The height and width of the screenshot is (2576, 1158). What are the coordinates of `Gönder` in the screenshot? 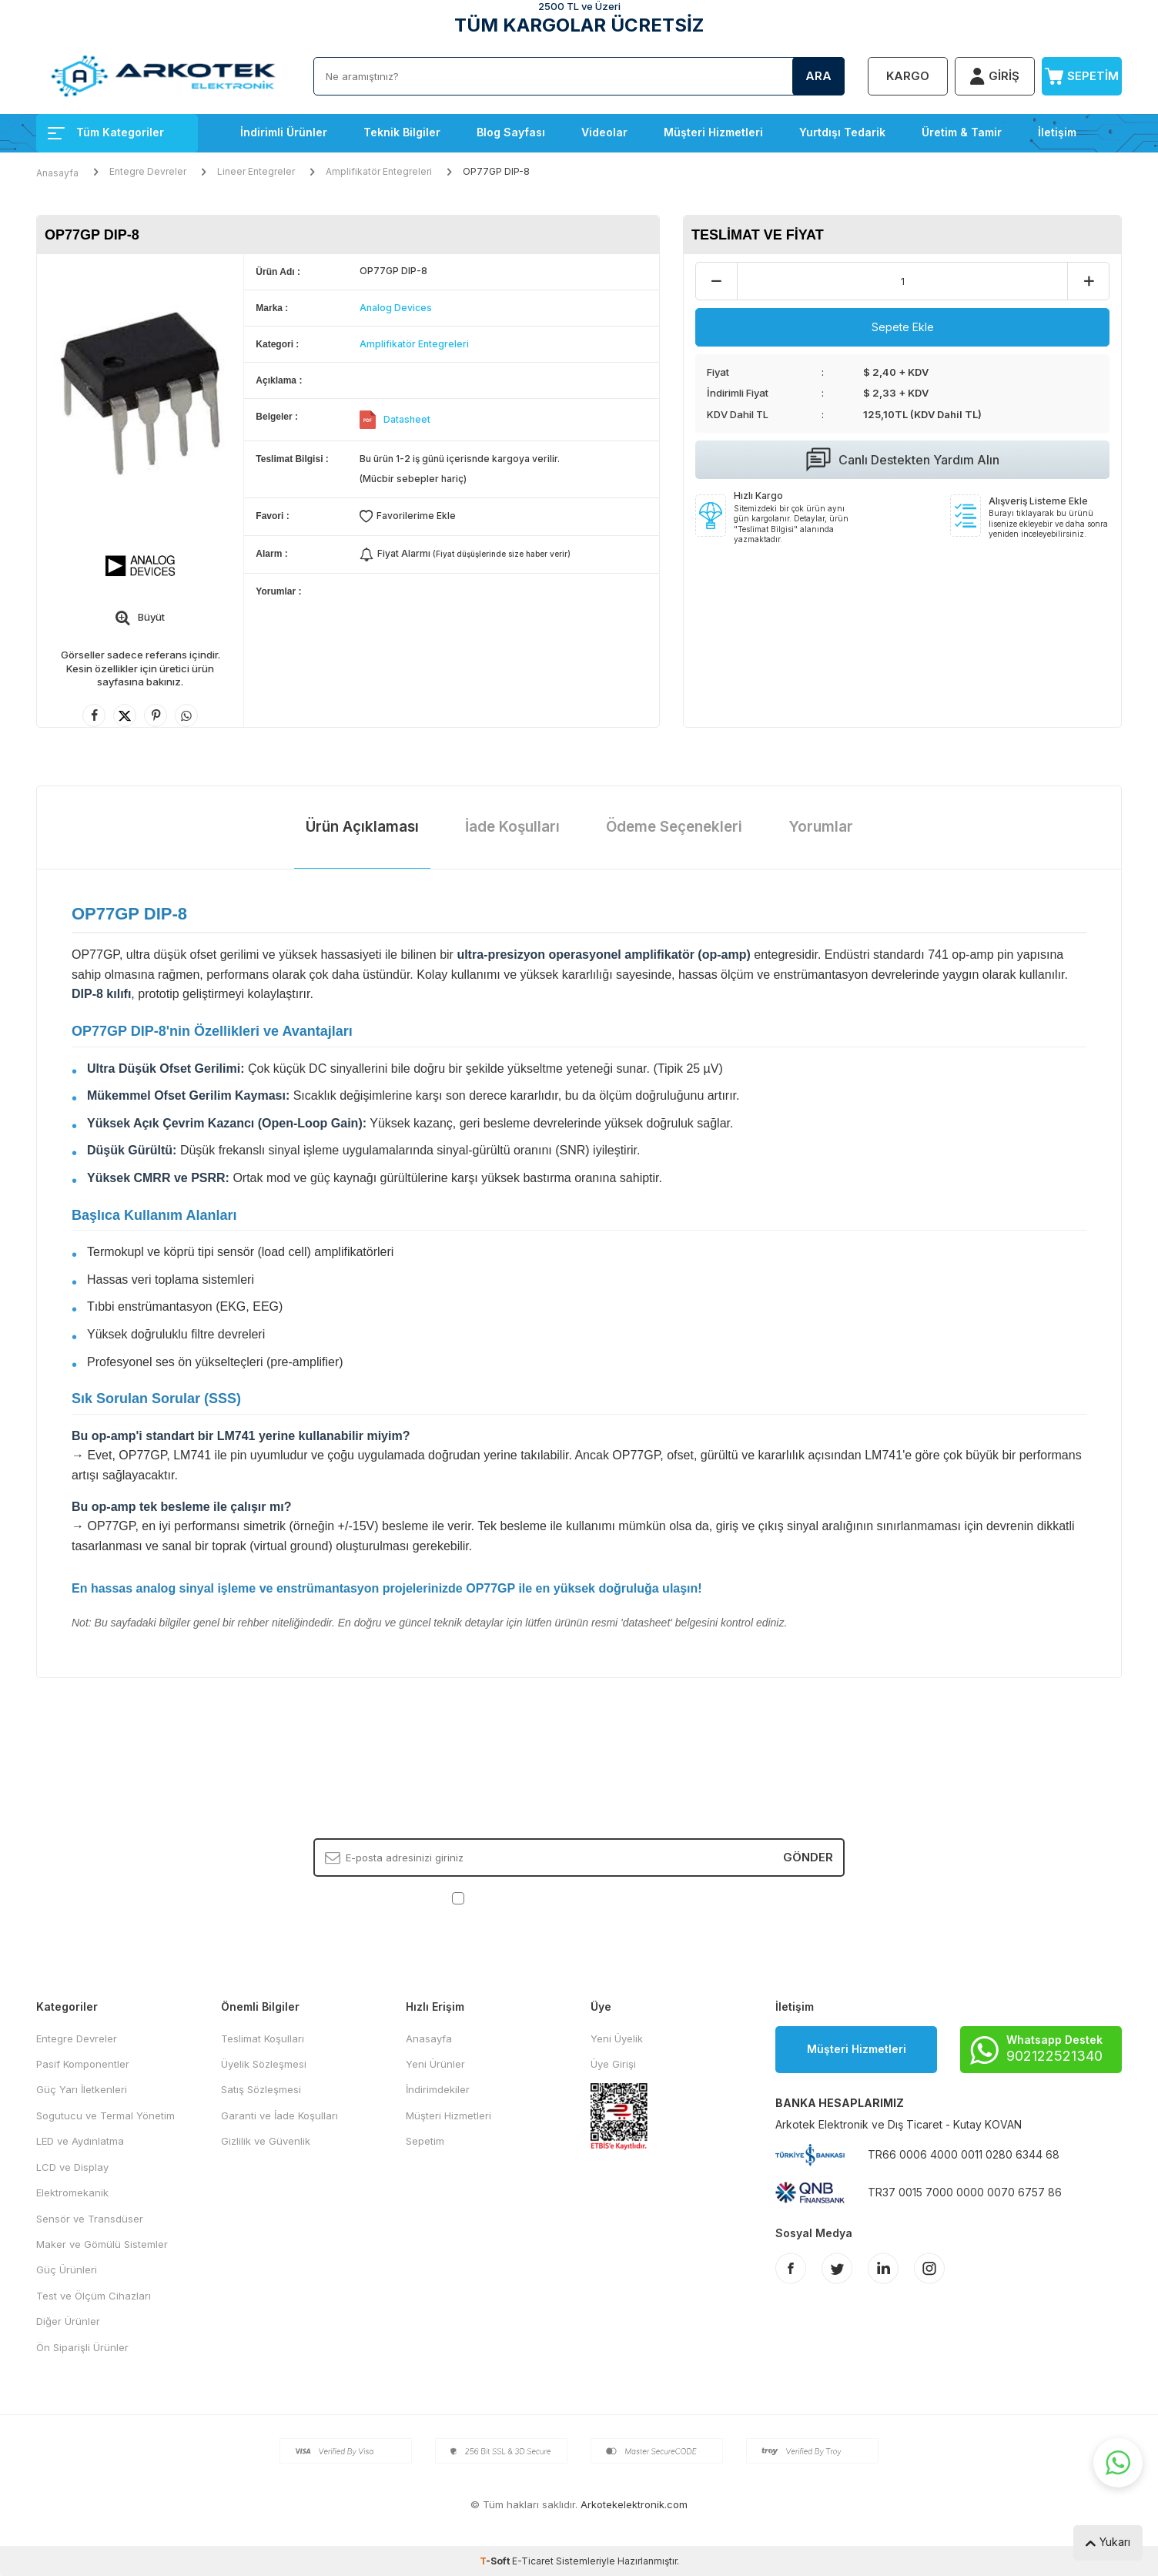 It's located at (808, 1857).